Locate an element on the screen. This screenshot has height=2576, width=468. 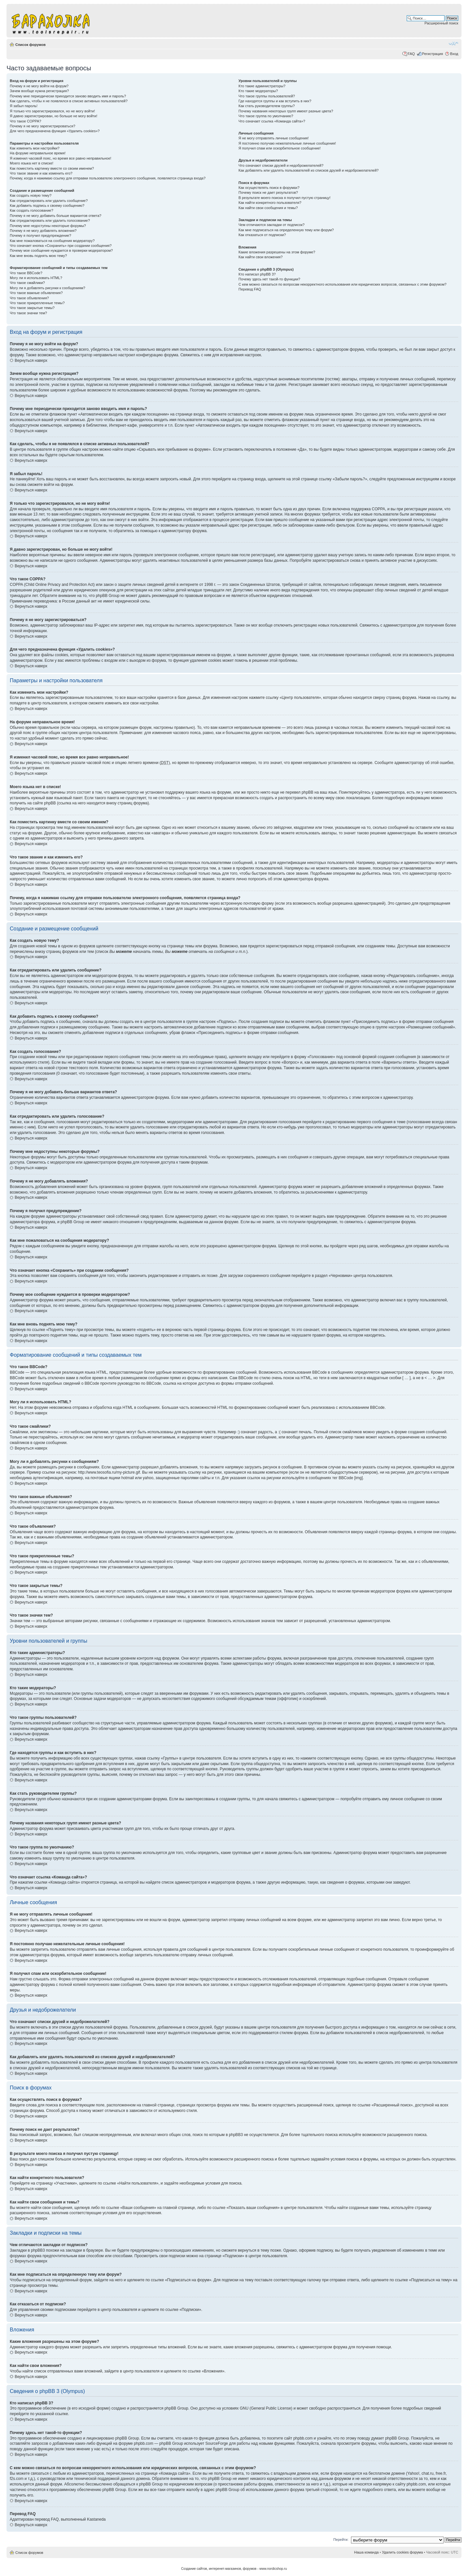
Расширенный поиск is located at coordinates (441, 23).